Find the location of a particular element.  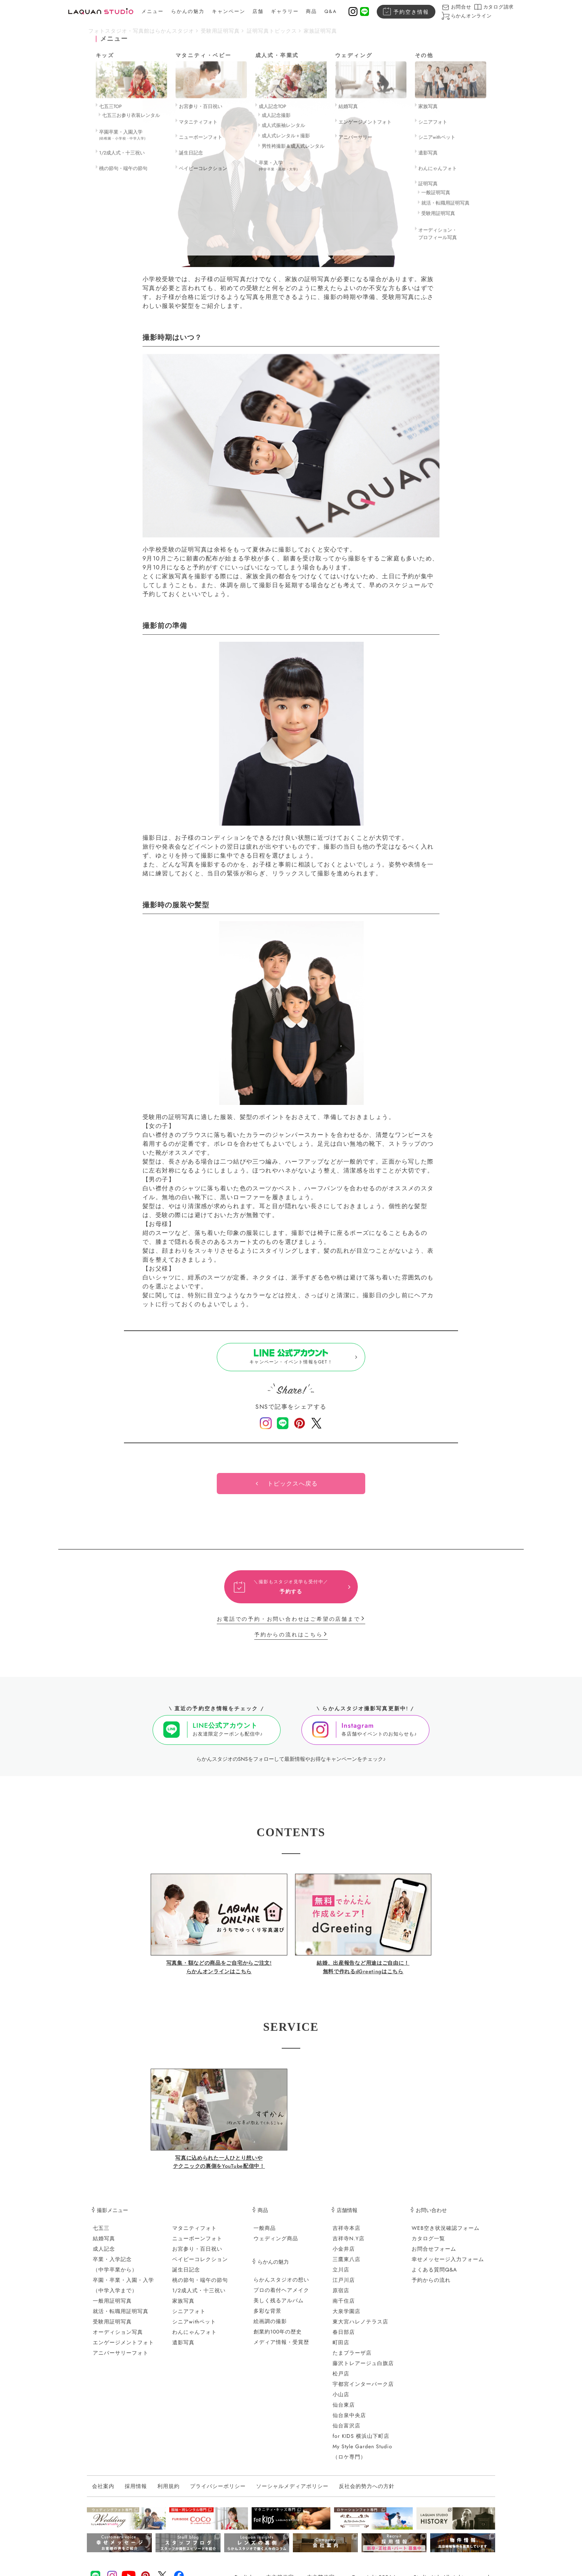

家族写真 is located at coordinates (183, 2307).